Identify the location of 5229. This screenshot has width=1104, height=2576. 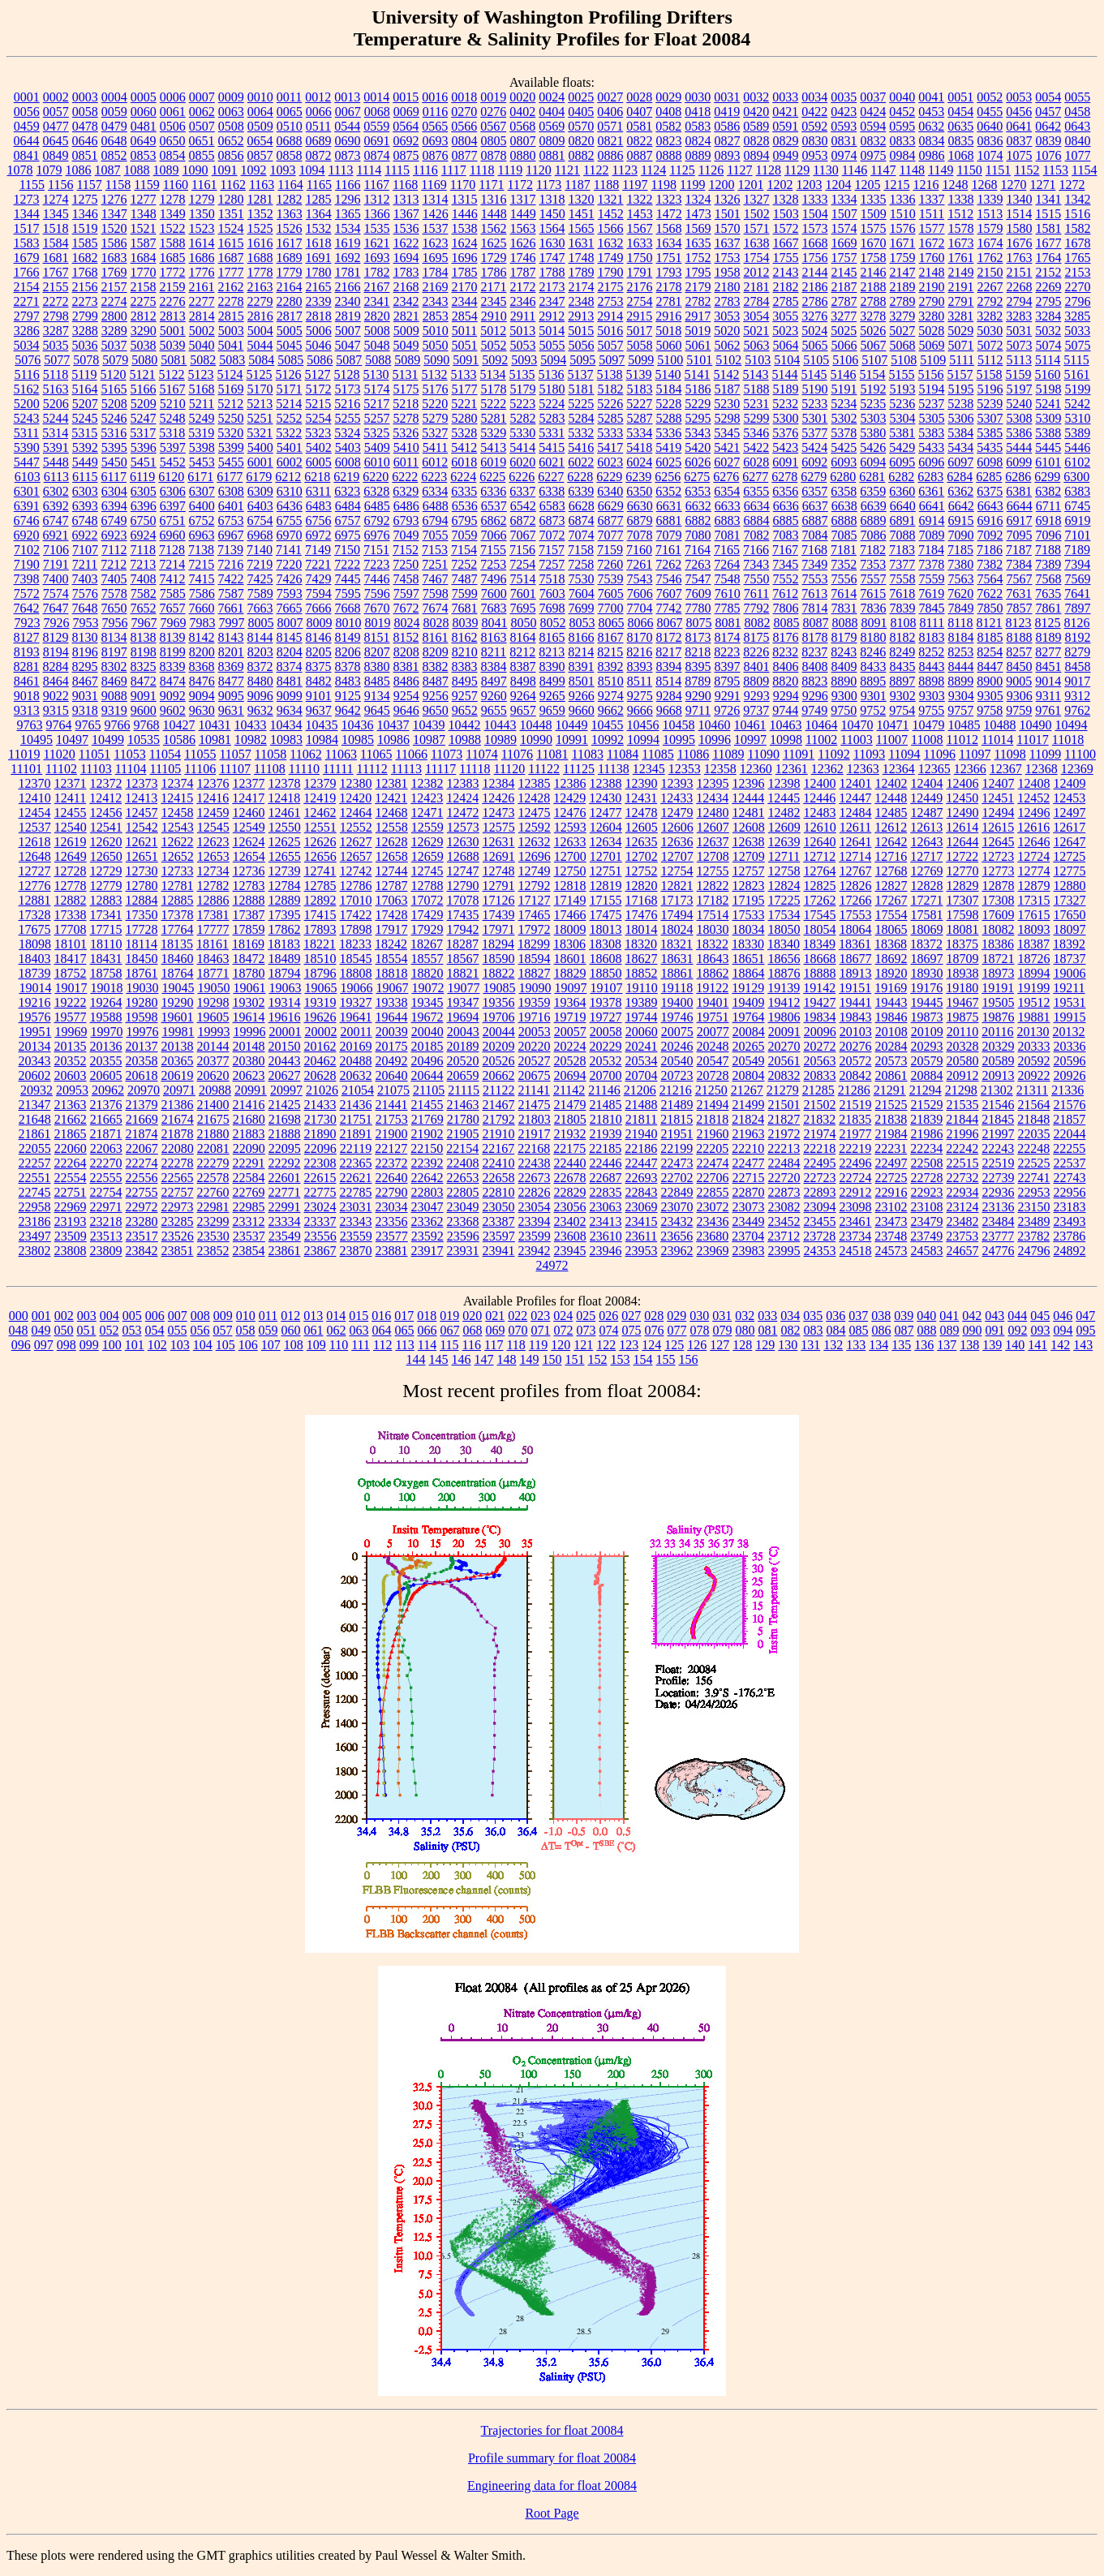
(698, 404).